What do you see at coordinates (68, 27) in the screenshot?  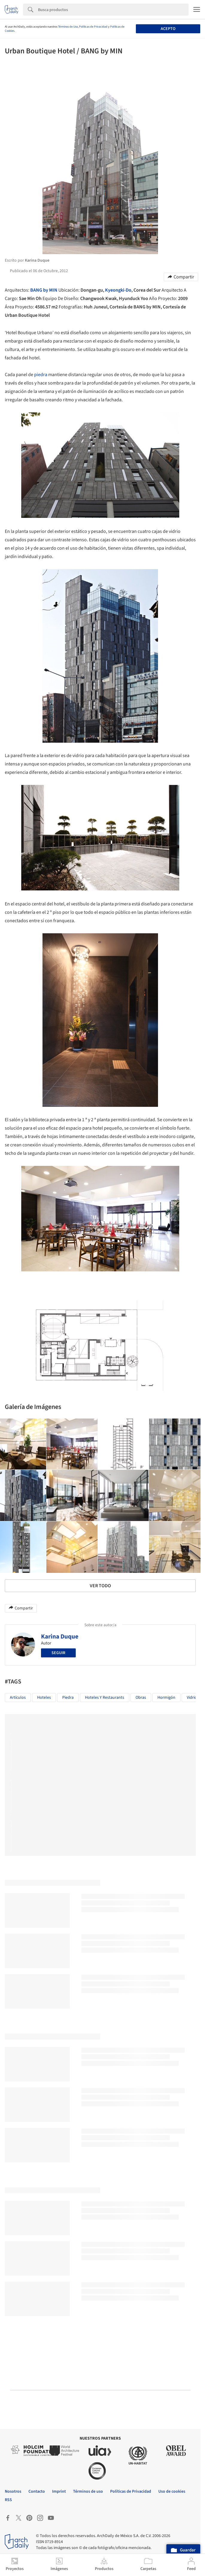 I see `Términos de Uso` at bounding box center [68, 27].